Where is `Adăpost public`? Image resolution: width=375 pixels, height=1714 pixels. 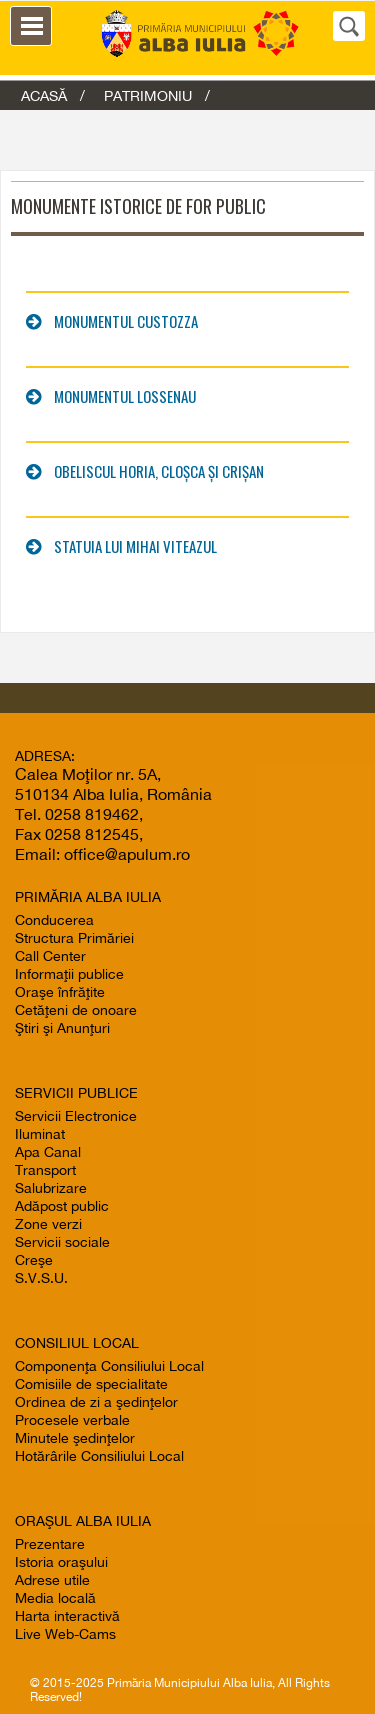 Adăpost public is located at coordinates (62, 1206).